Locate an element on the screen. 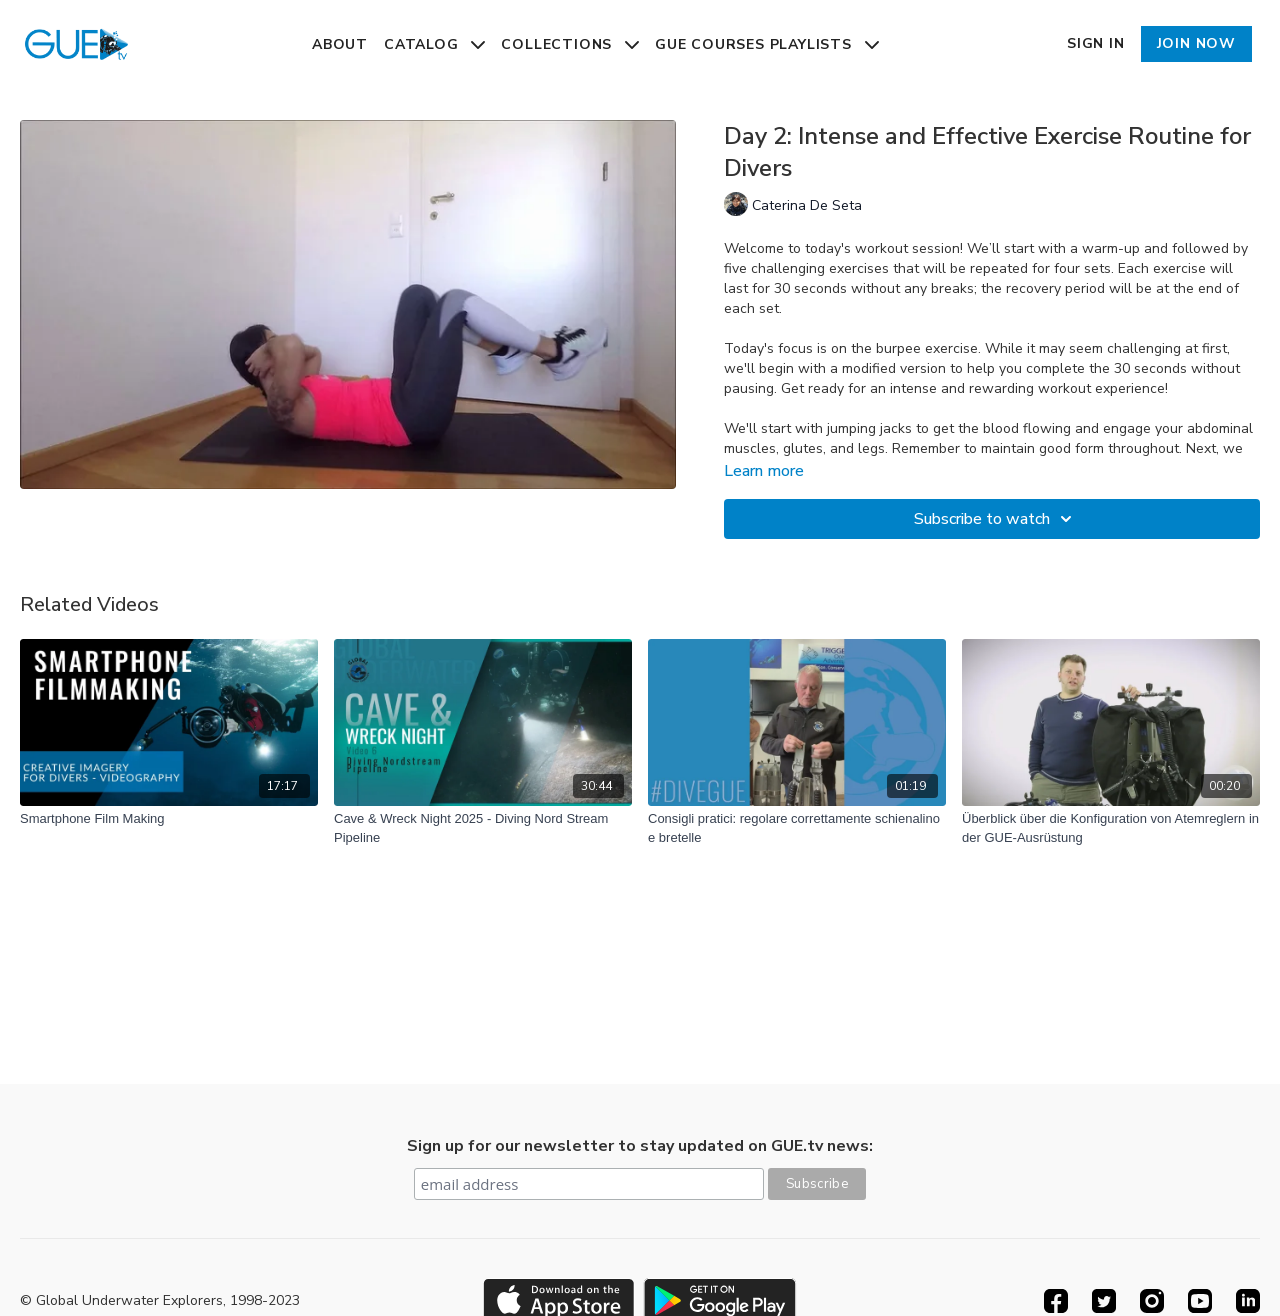 This screenshot has width=1280, height=1316. [Überblick über die Konfiguration von Atemreglern in der GUE-Ausrüstung] is located at coordinates (1111, 828).